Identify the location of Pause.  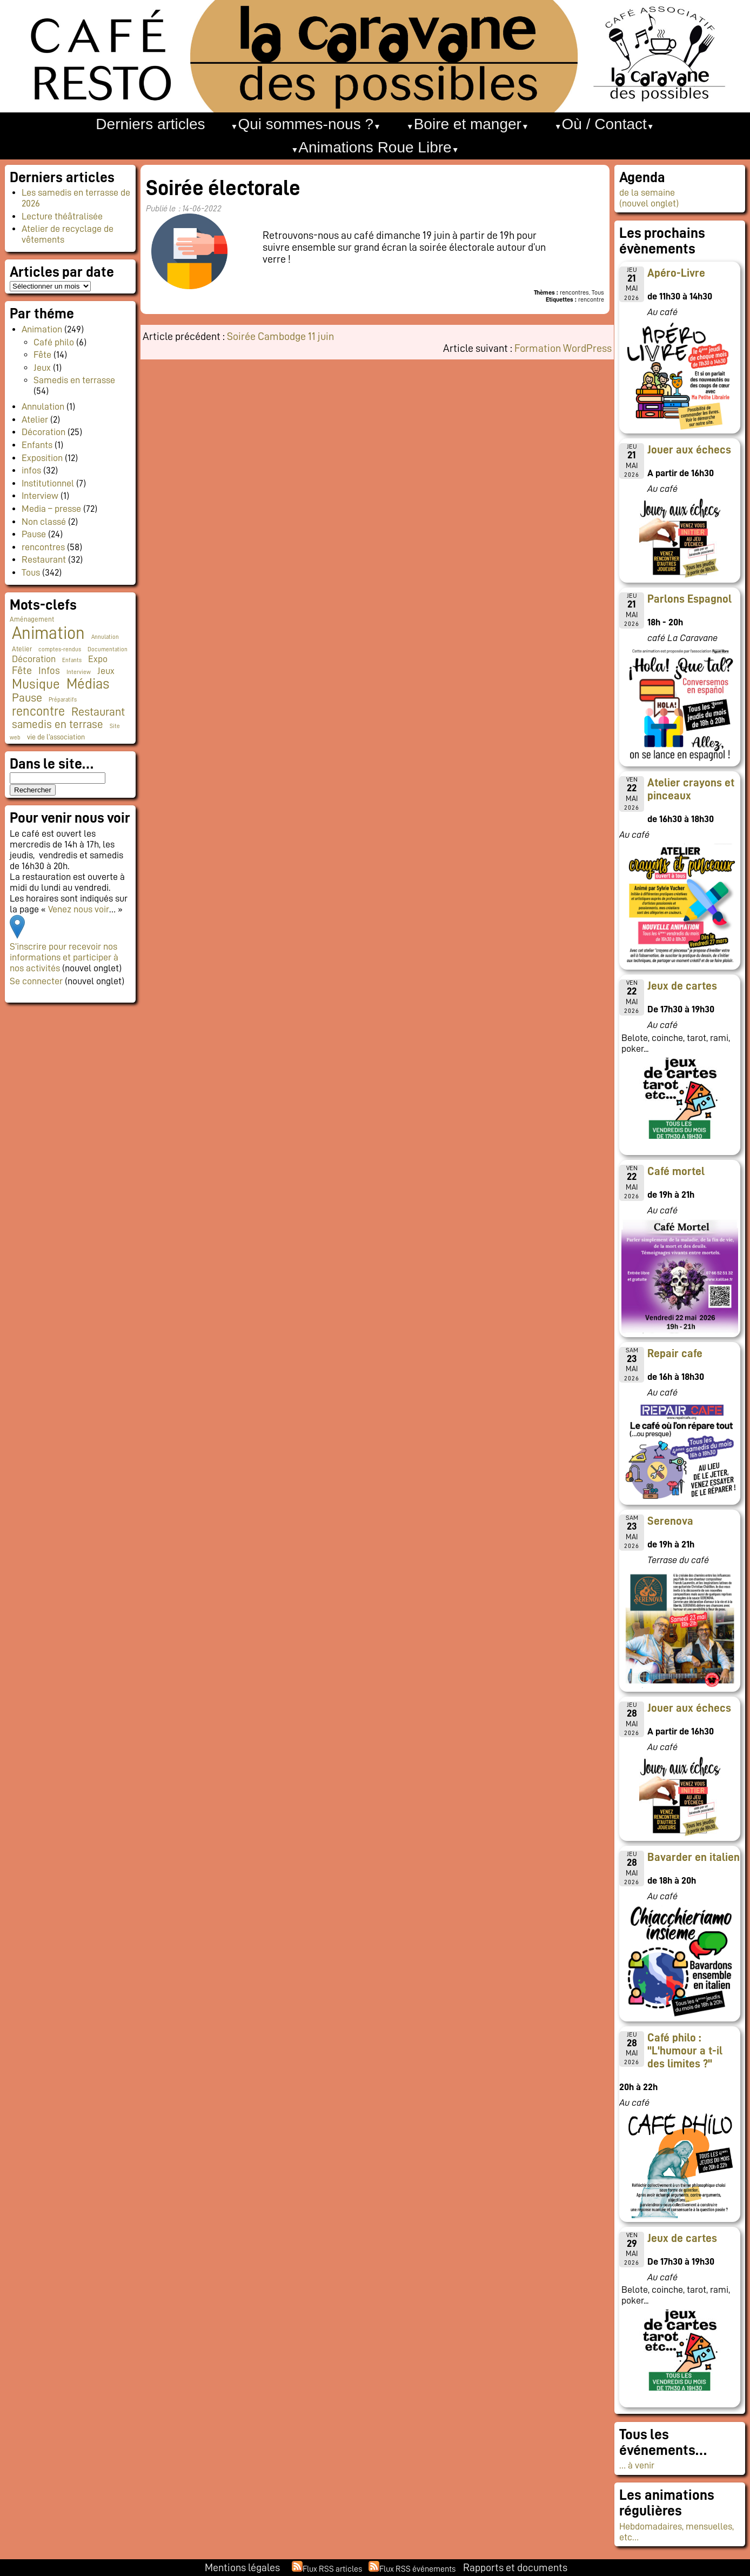
(34, 534).